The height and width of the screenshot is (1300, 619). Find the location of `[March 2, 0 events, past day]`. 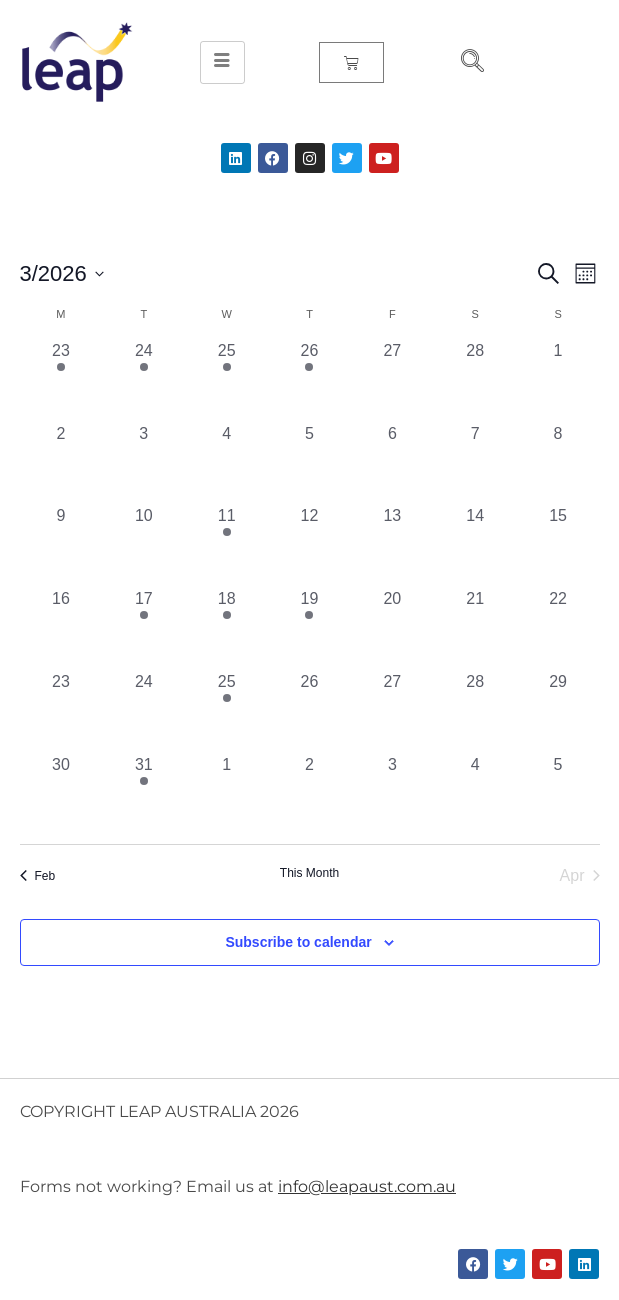

[March 2, 0 events, past day] is located at coordinates (61, 463).